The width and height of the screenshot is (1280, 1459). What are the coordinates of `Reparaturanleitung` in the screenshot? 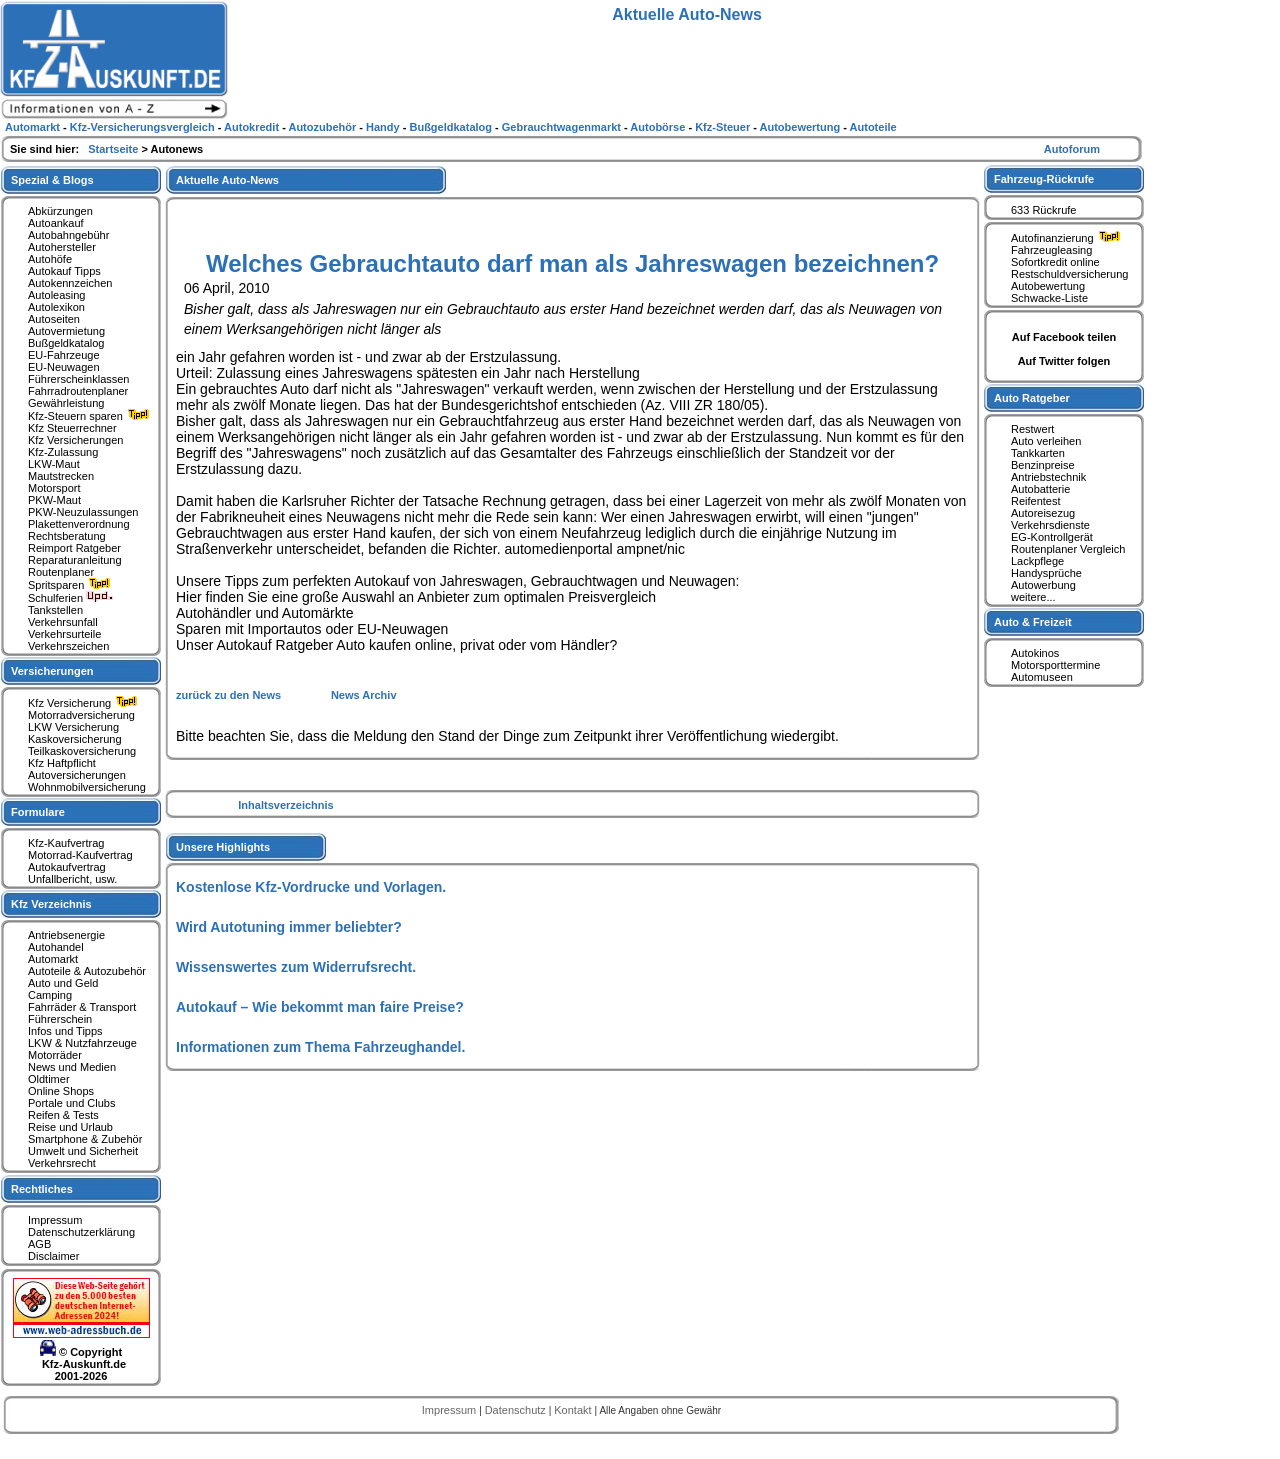 It's located at (75, 560).